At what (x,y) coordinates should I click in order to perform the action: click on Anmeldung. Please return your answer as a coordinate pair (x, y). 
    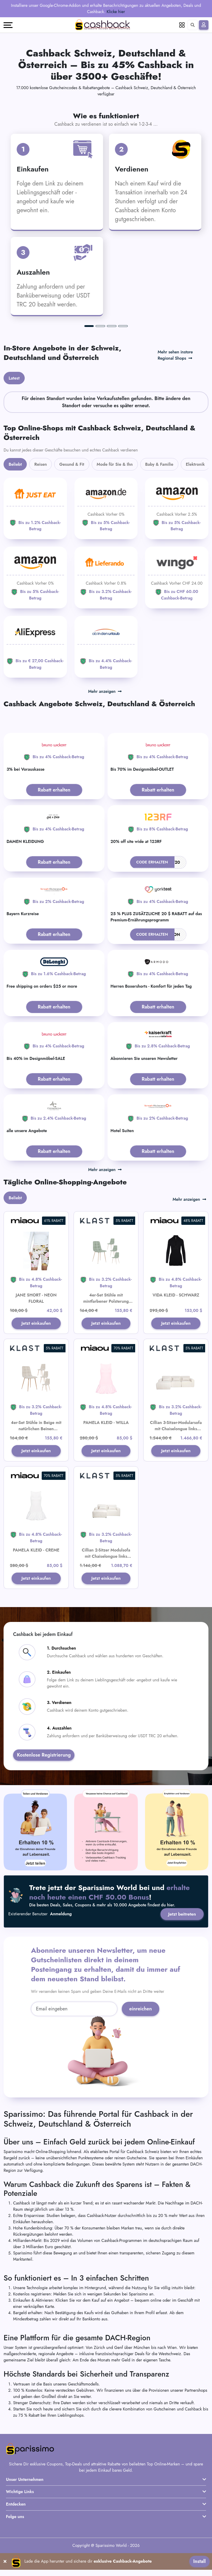
    Looking at the image, I should click on (61, 1938).